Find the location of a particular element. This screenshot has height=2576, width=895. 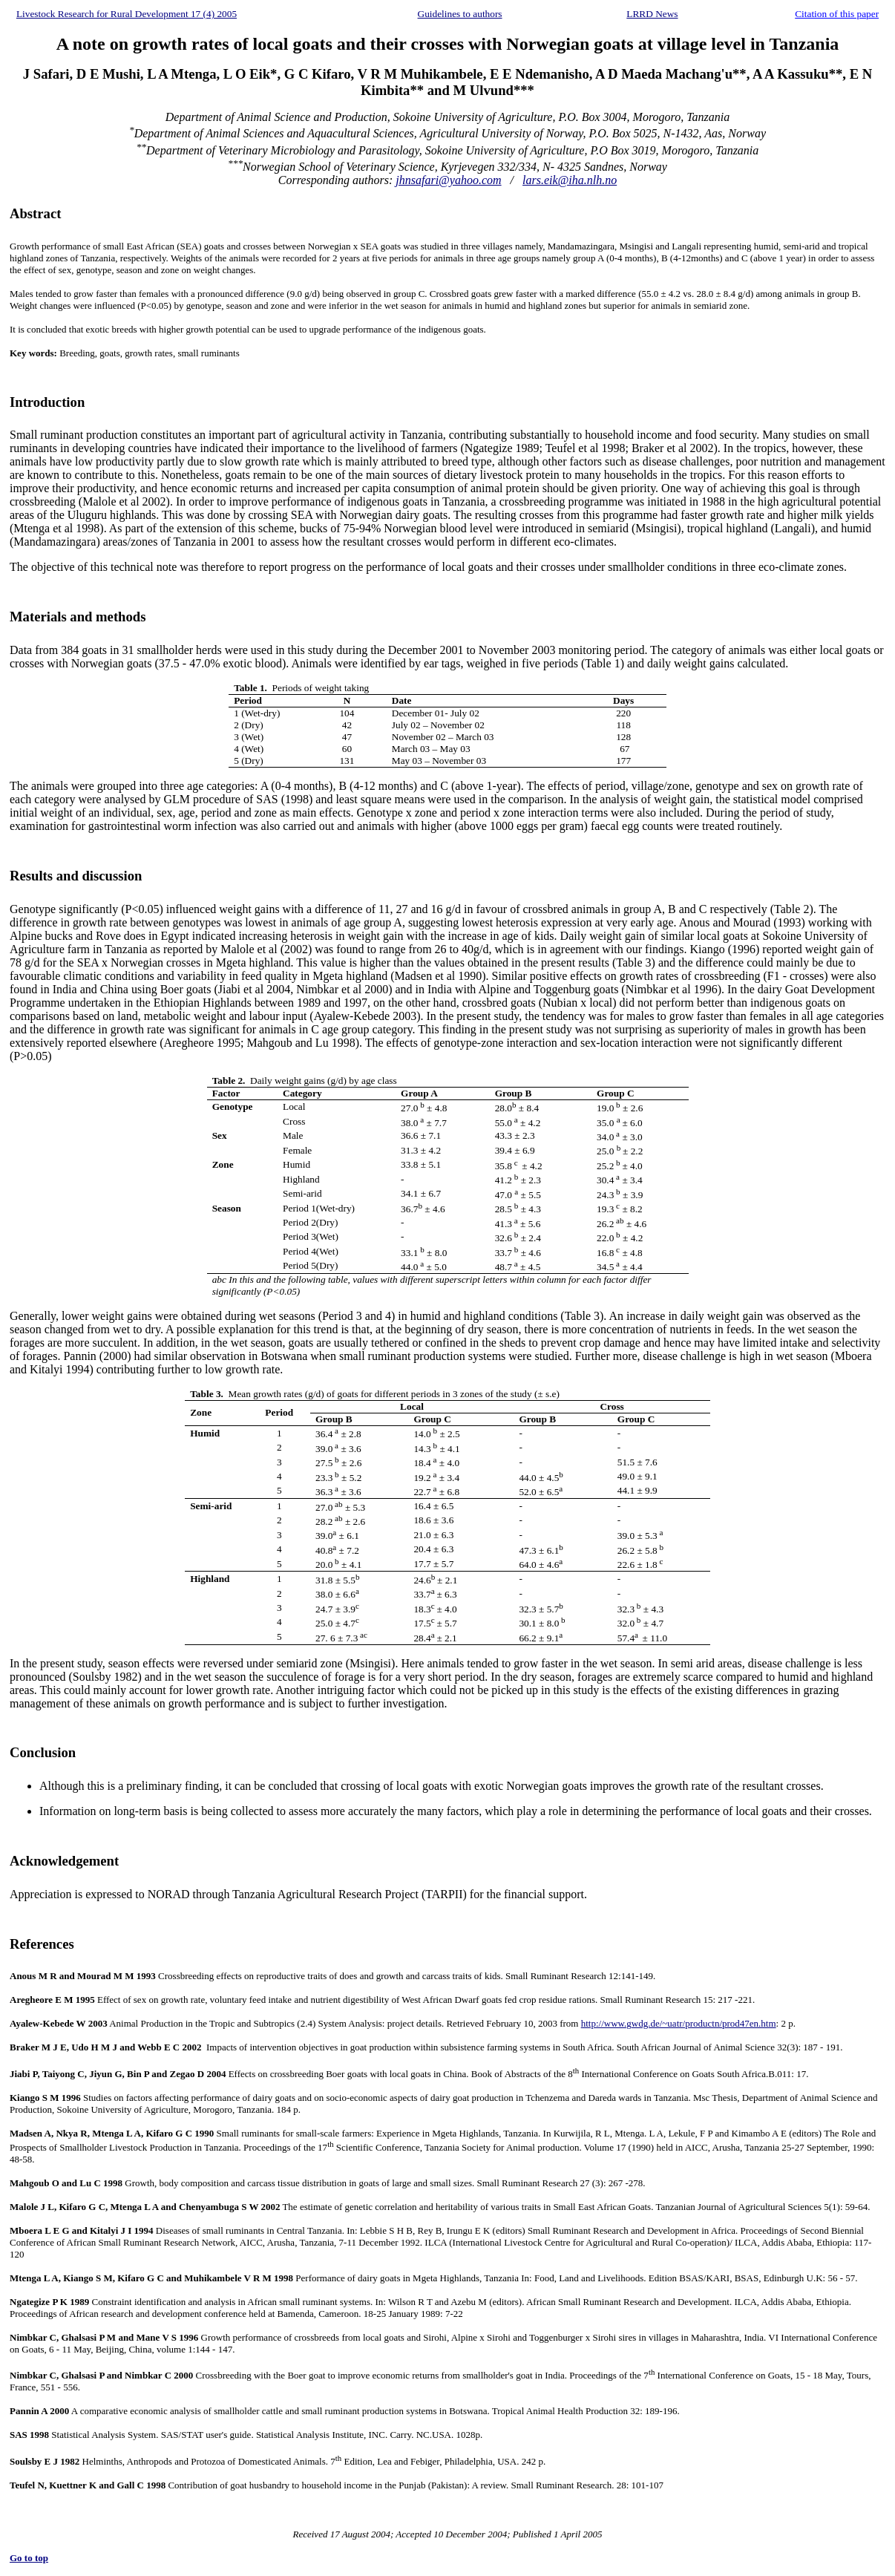

Go to top is located at coordinates (29, 2557).